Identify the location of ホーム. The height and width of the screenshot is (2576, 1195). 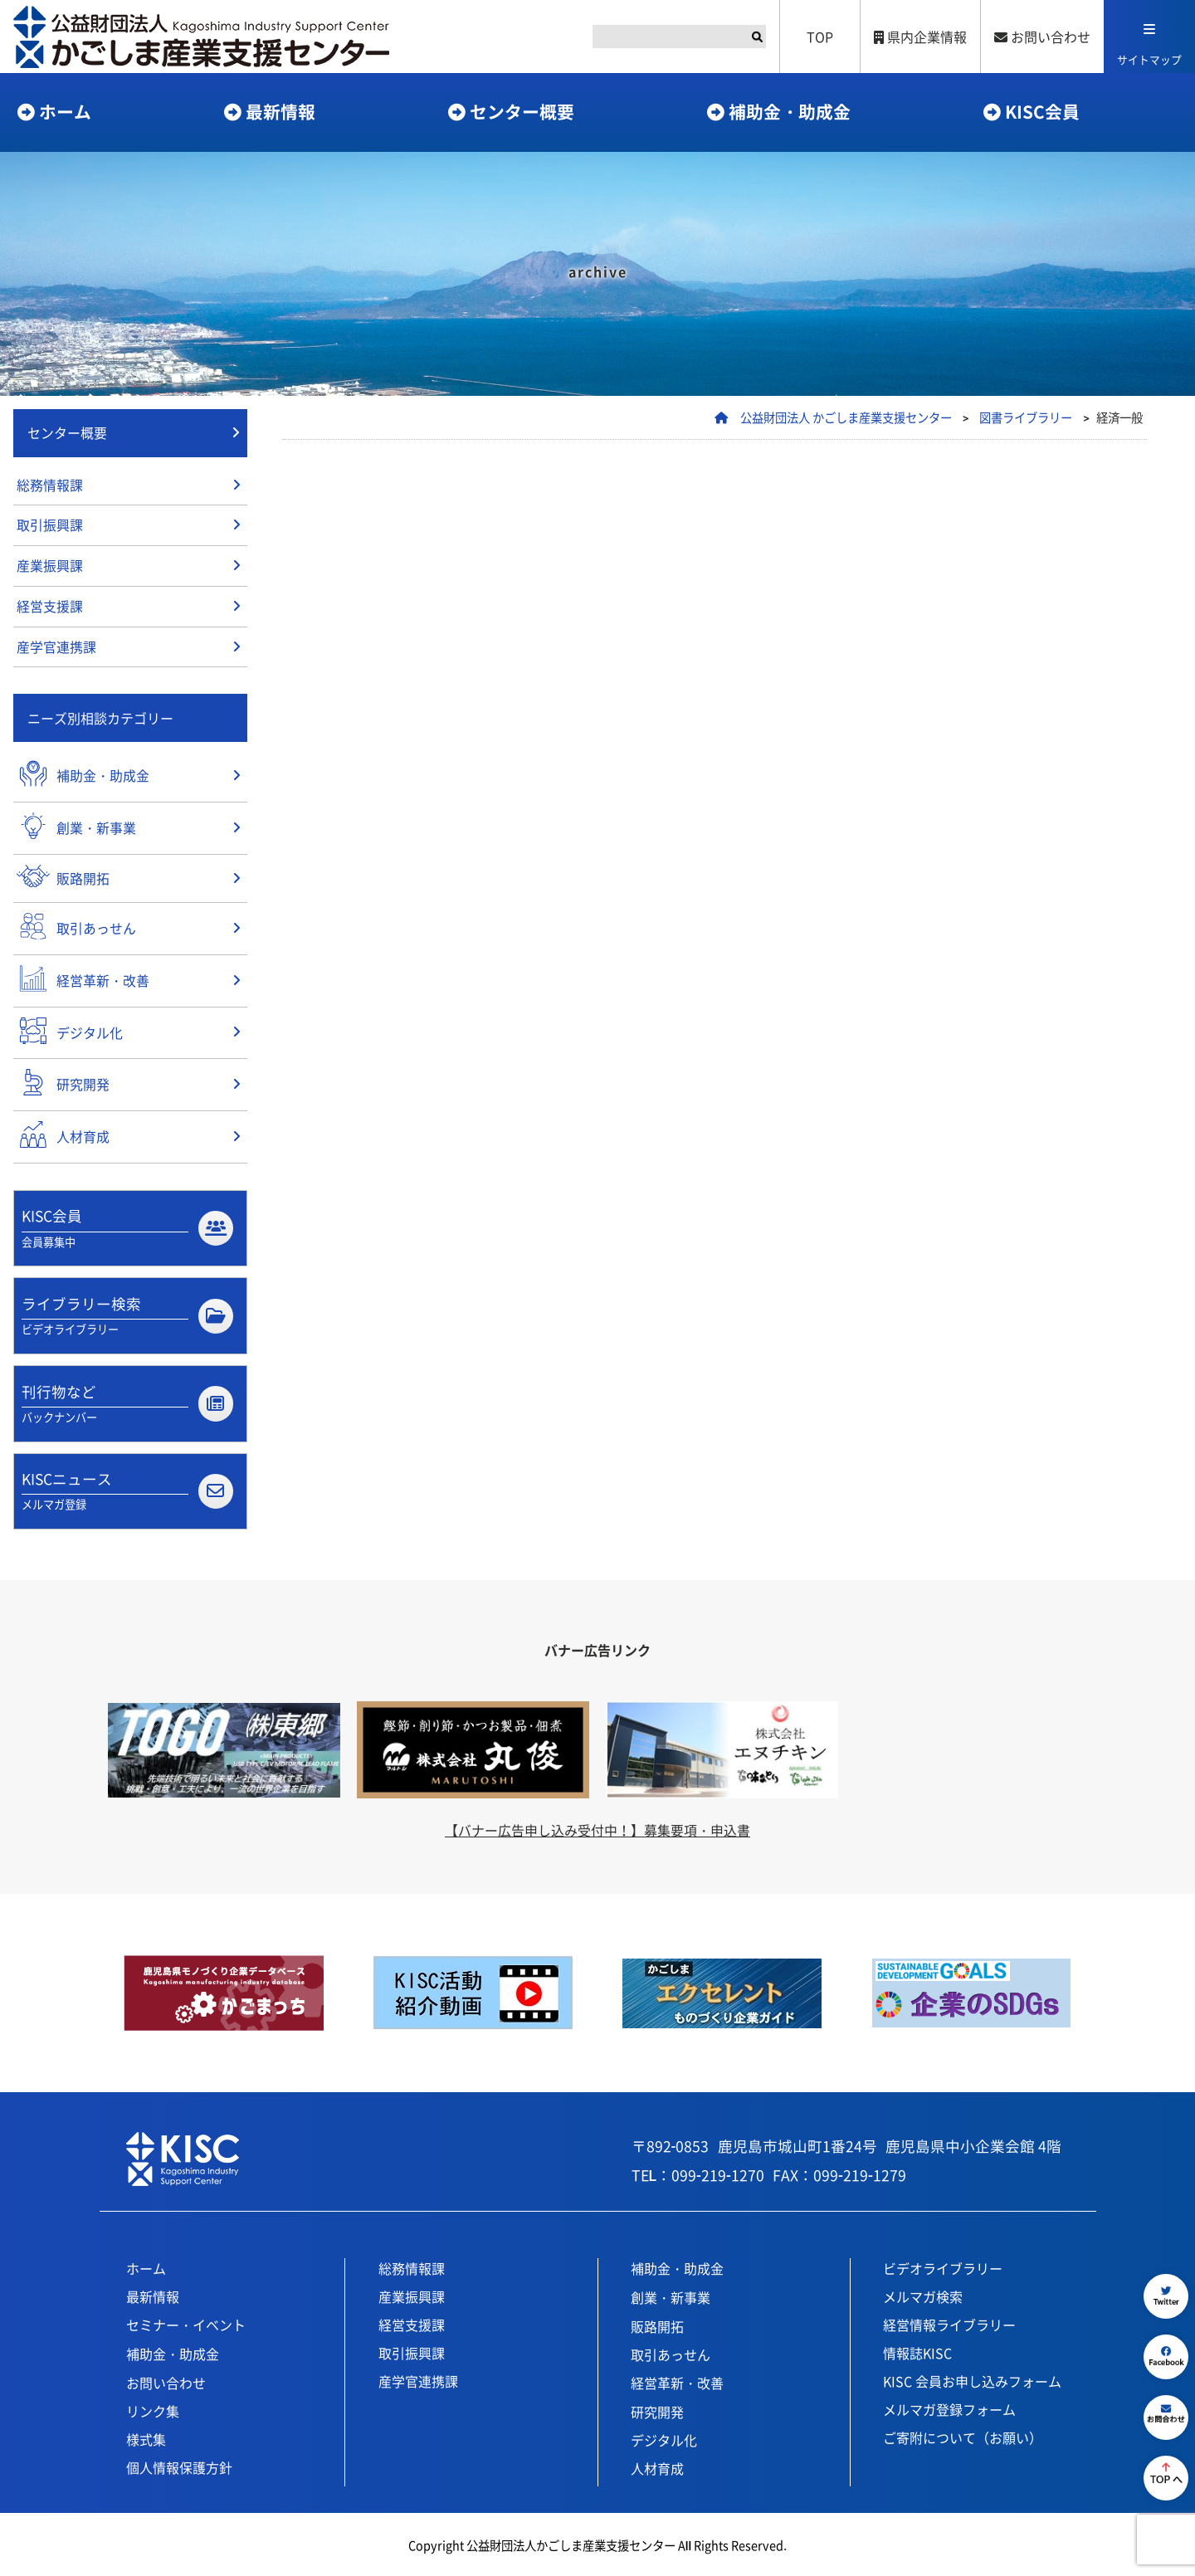
(65, 111).